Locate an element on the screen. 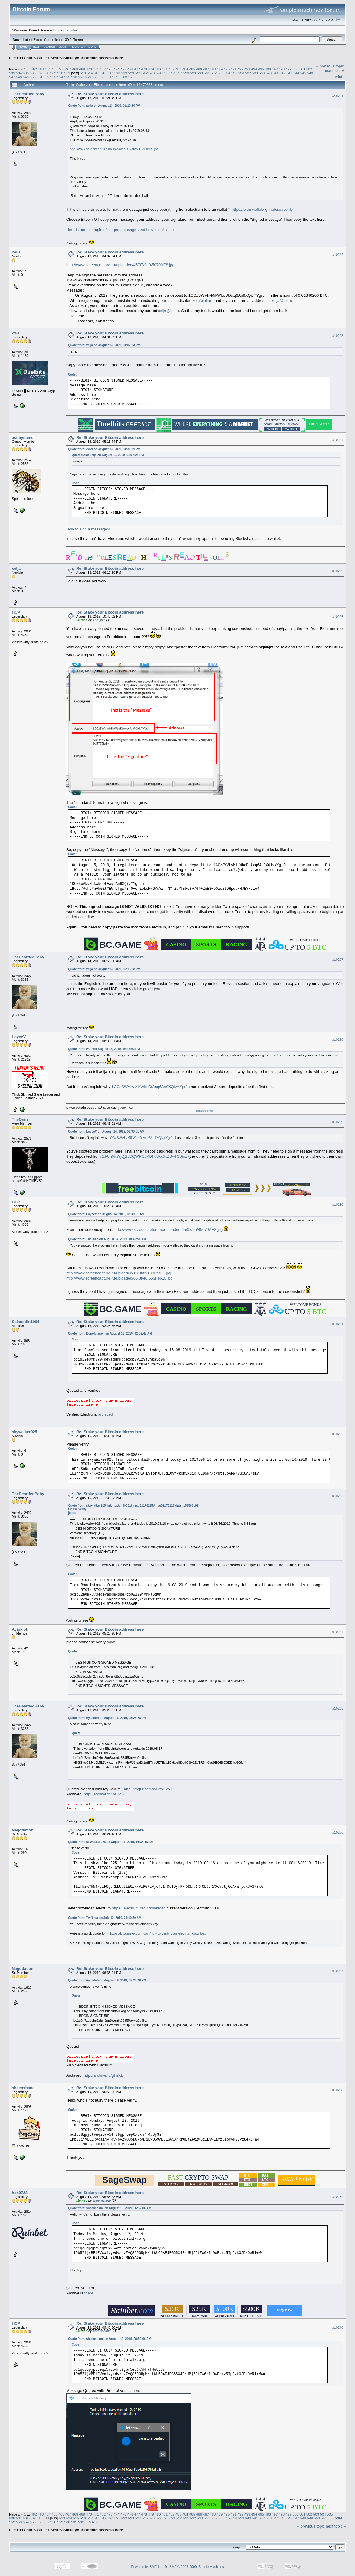 The image size is (355, 2576). Quote from: xelja on August 13, 2019, 06:16:28 PM is located at coordinates (104, 969).